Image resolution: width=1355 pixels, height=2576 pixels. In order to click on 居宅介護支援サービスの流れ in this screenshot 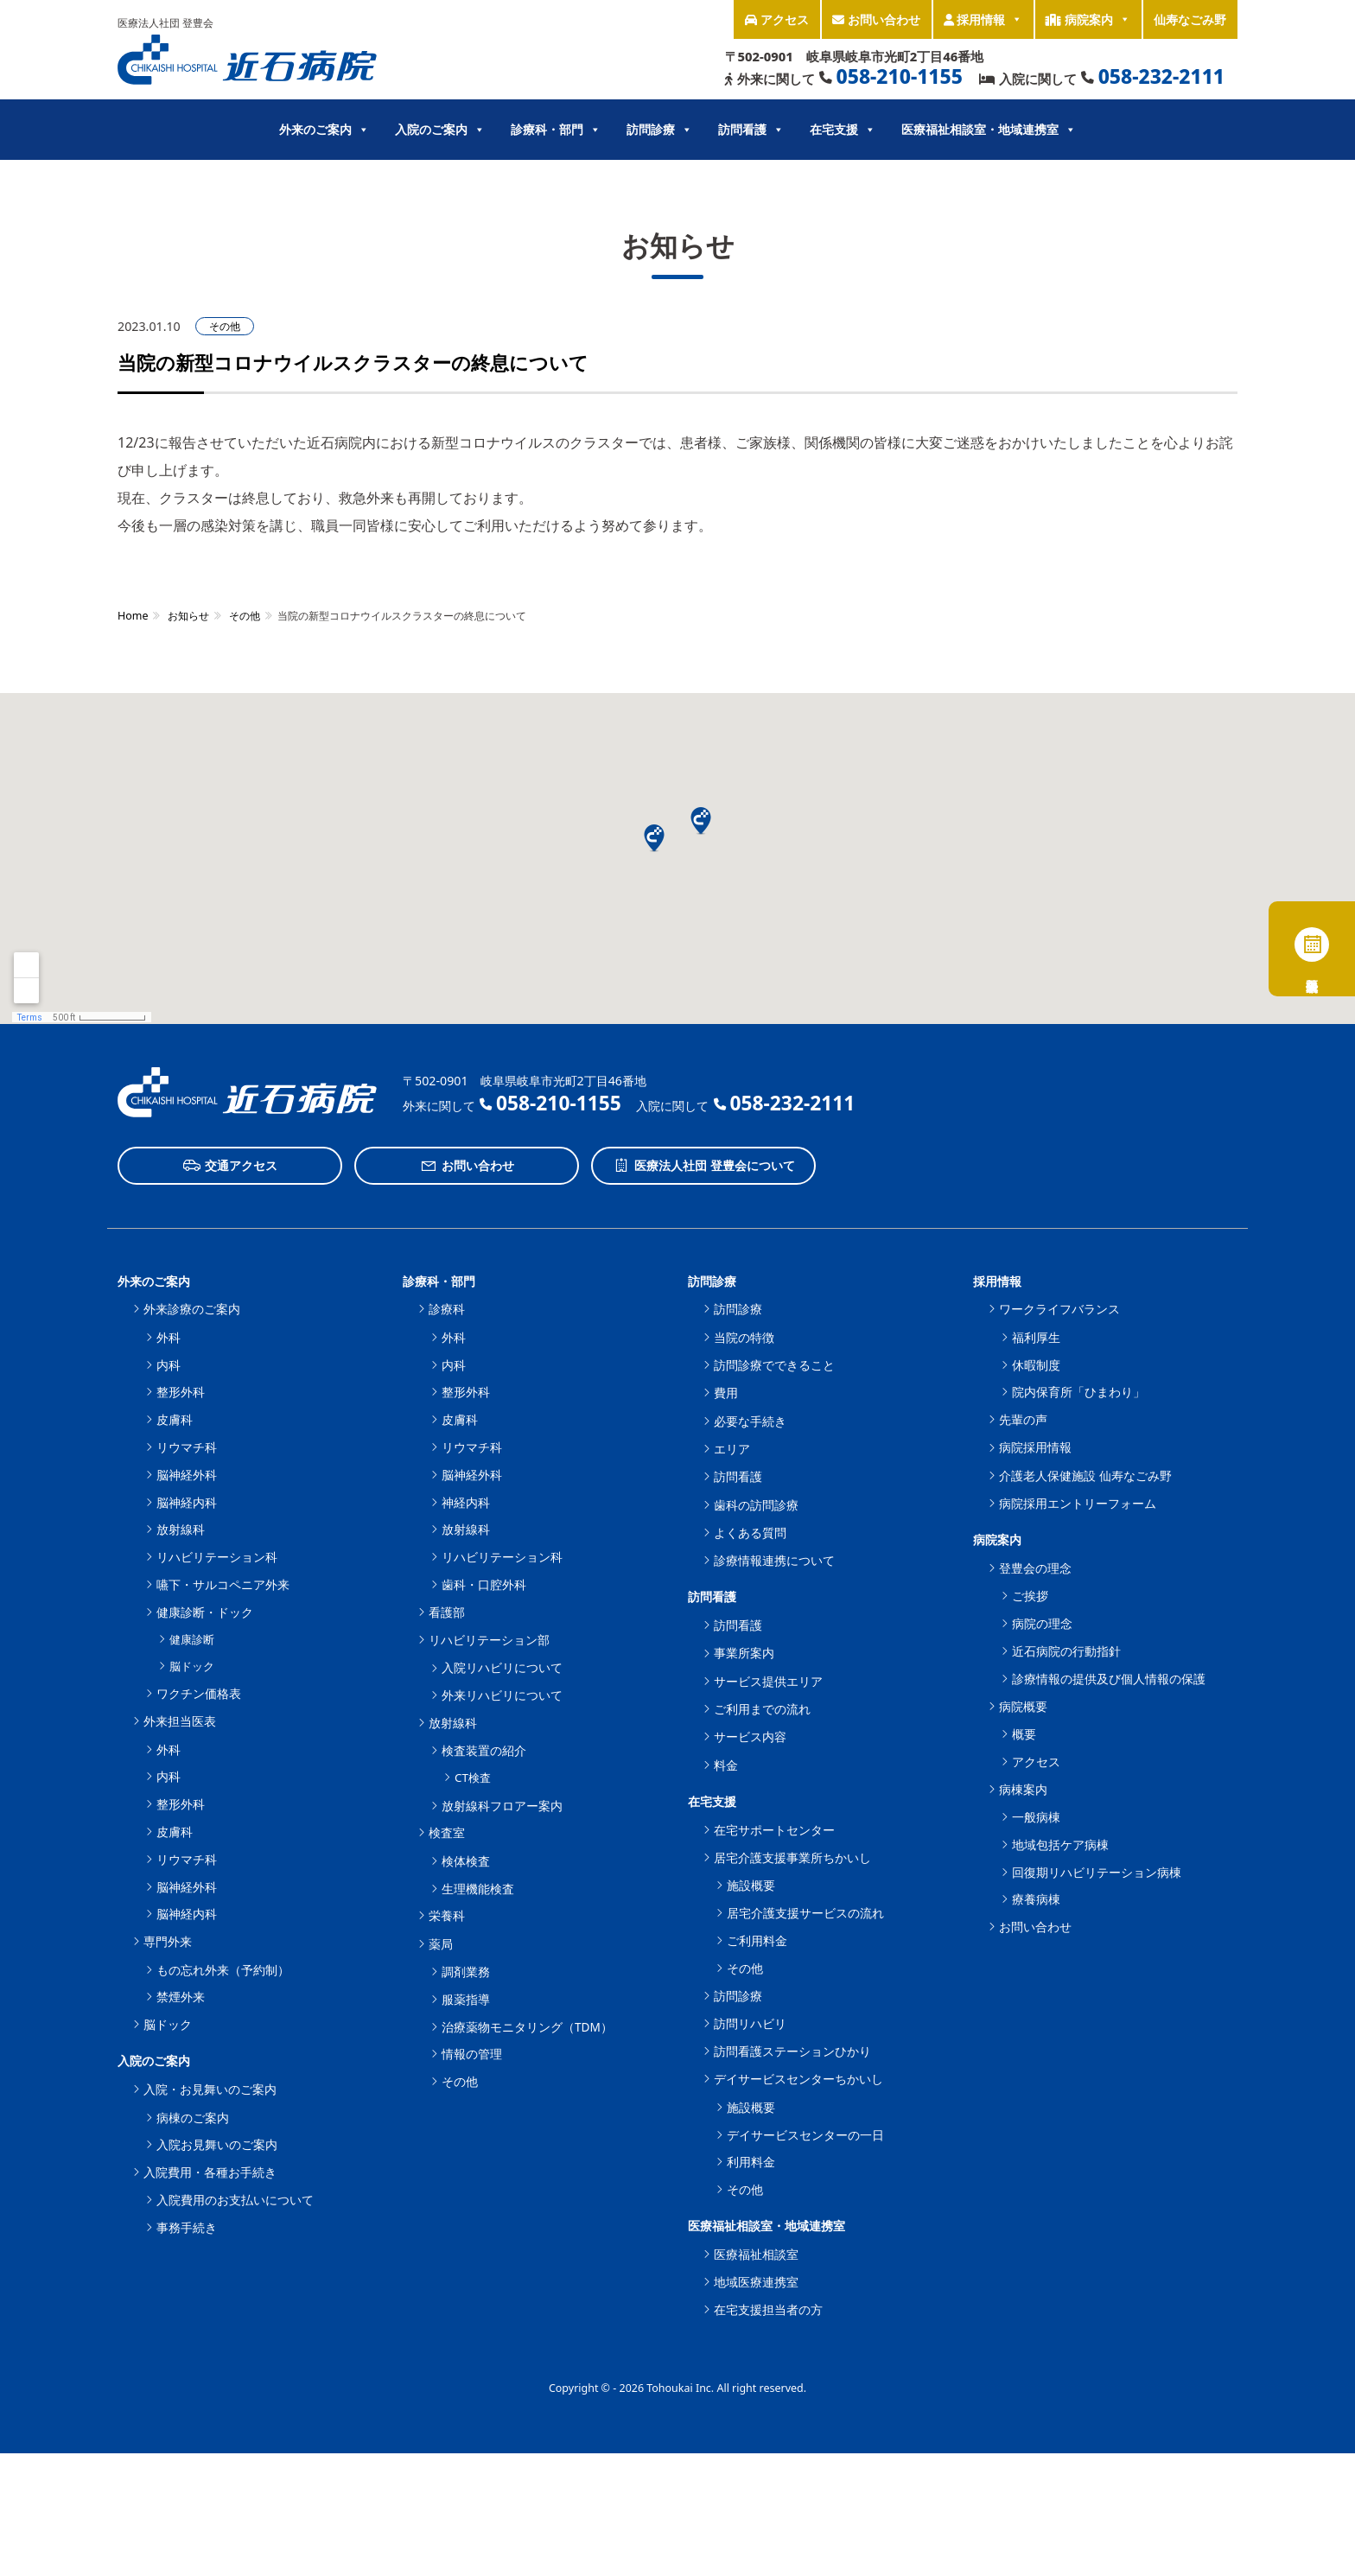, I will do `click(805, 1913)`.